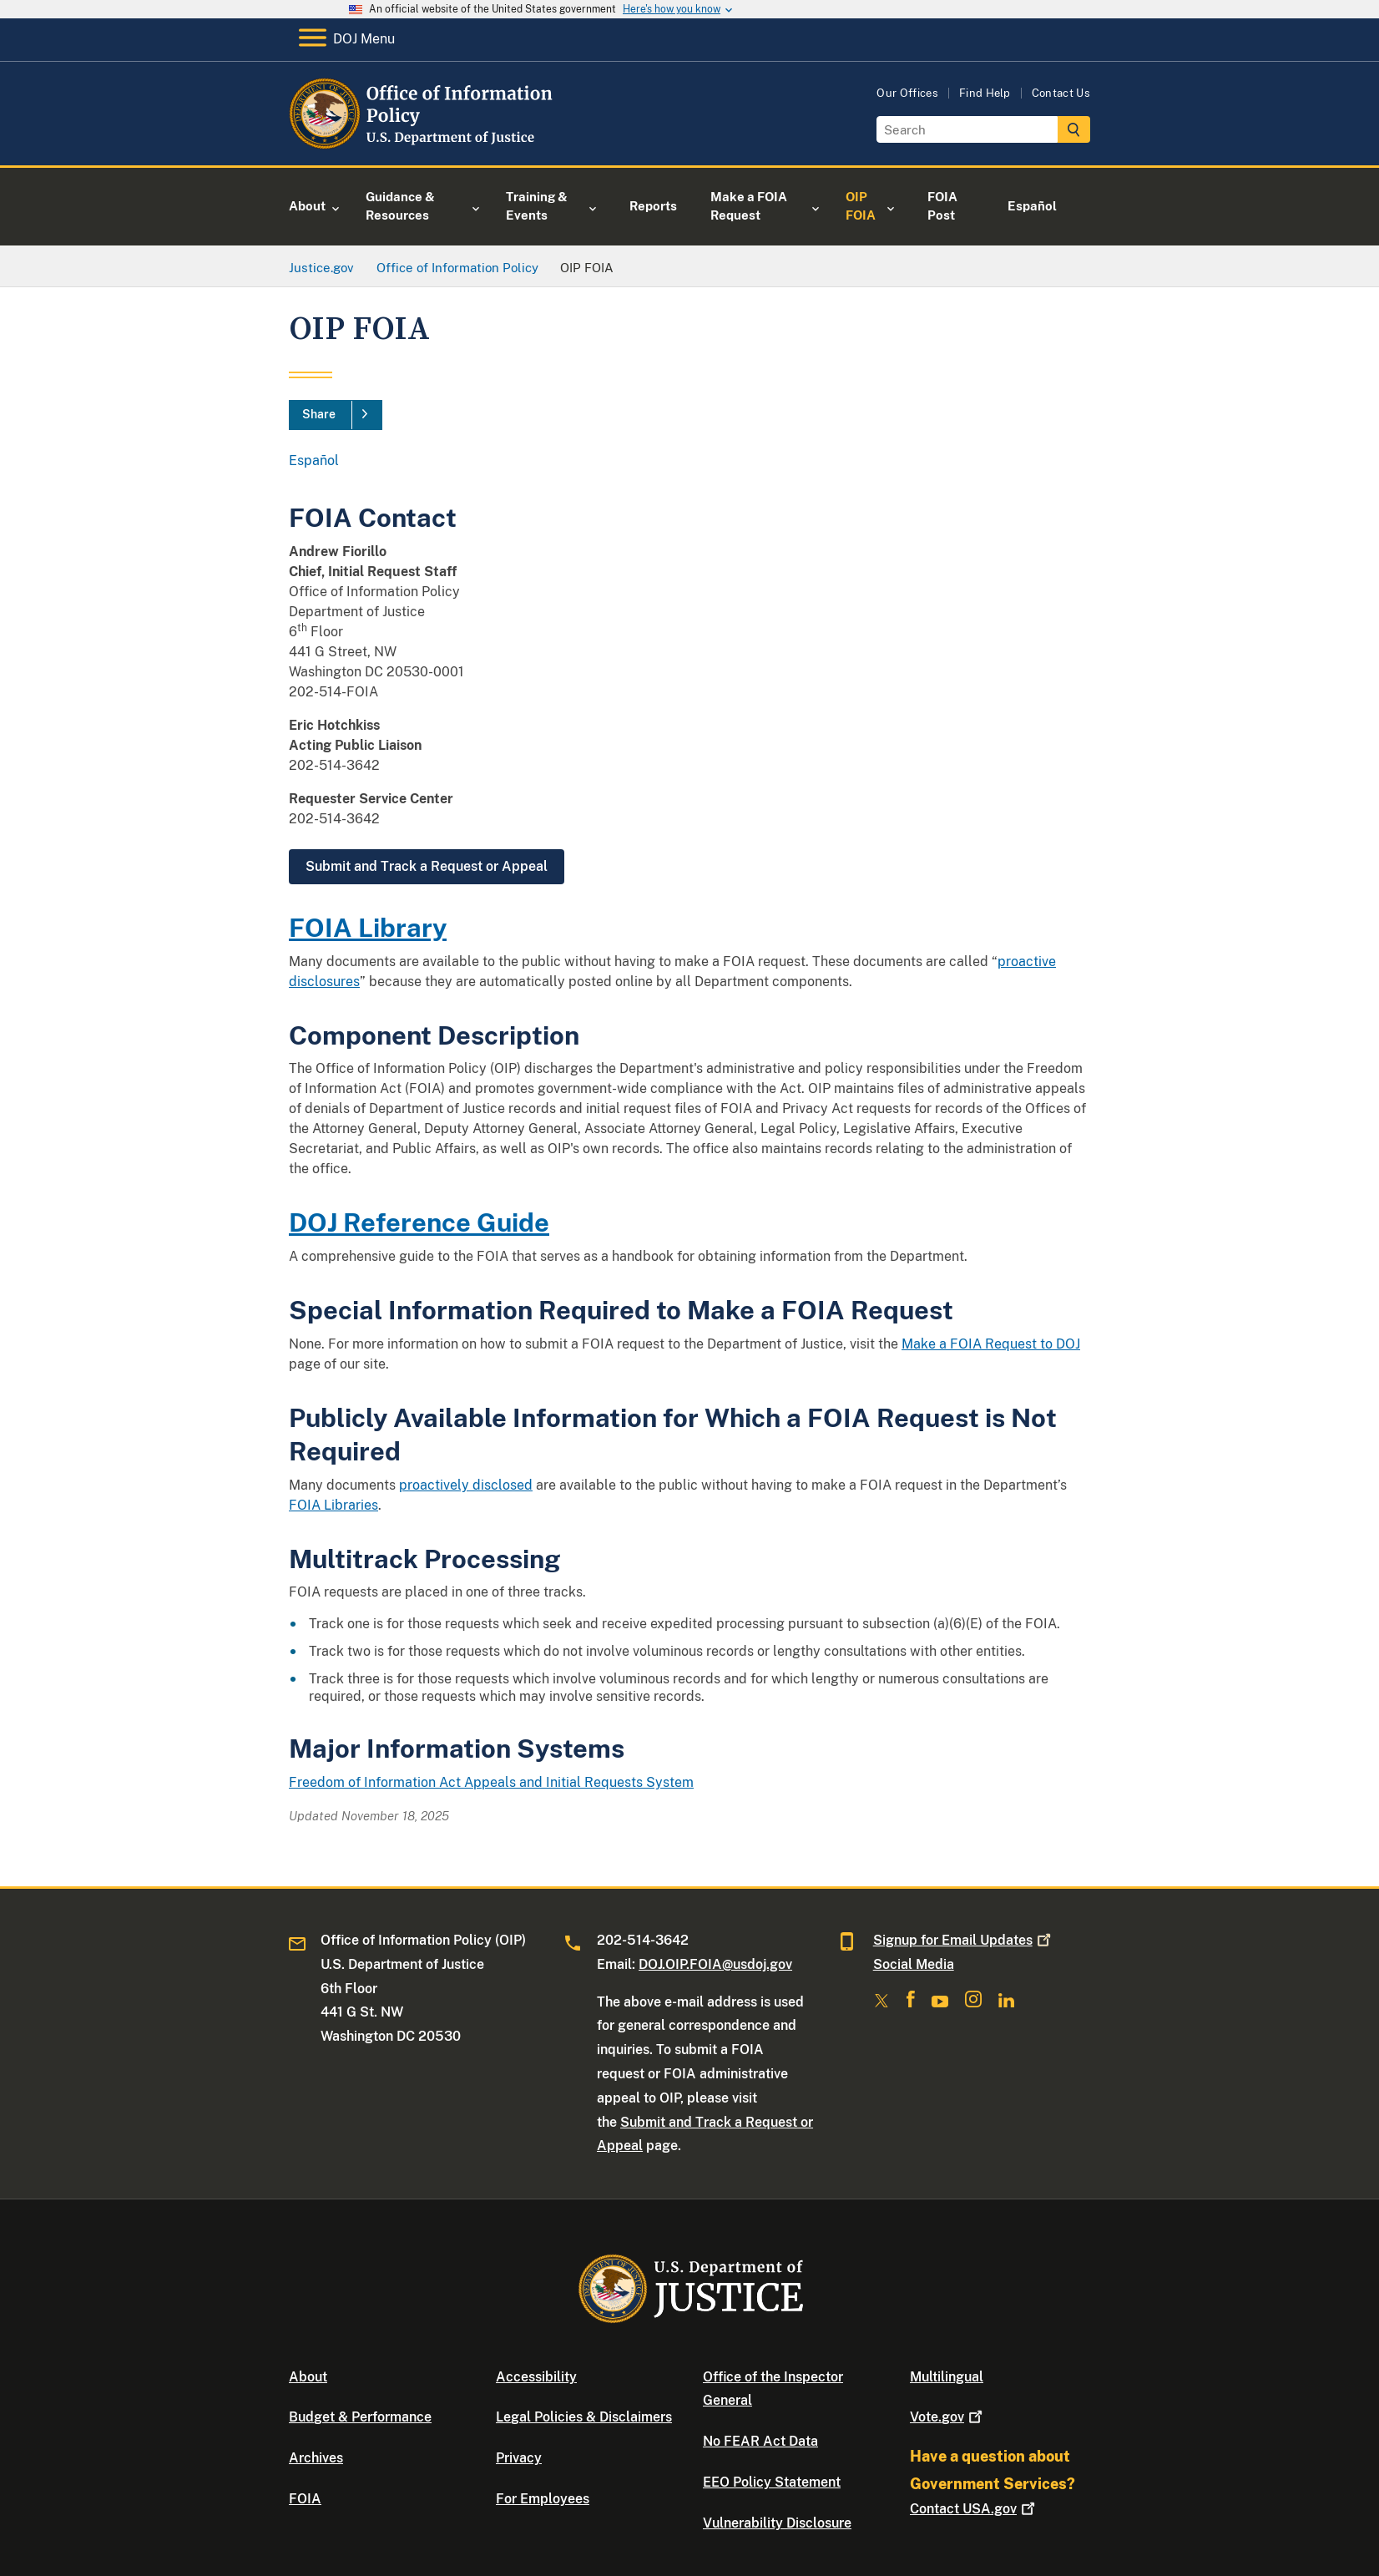 The image size is (1379, 2576). I want to click on Vulnerability Disclosure, so click(777, 2523).